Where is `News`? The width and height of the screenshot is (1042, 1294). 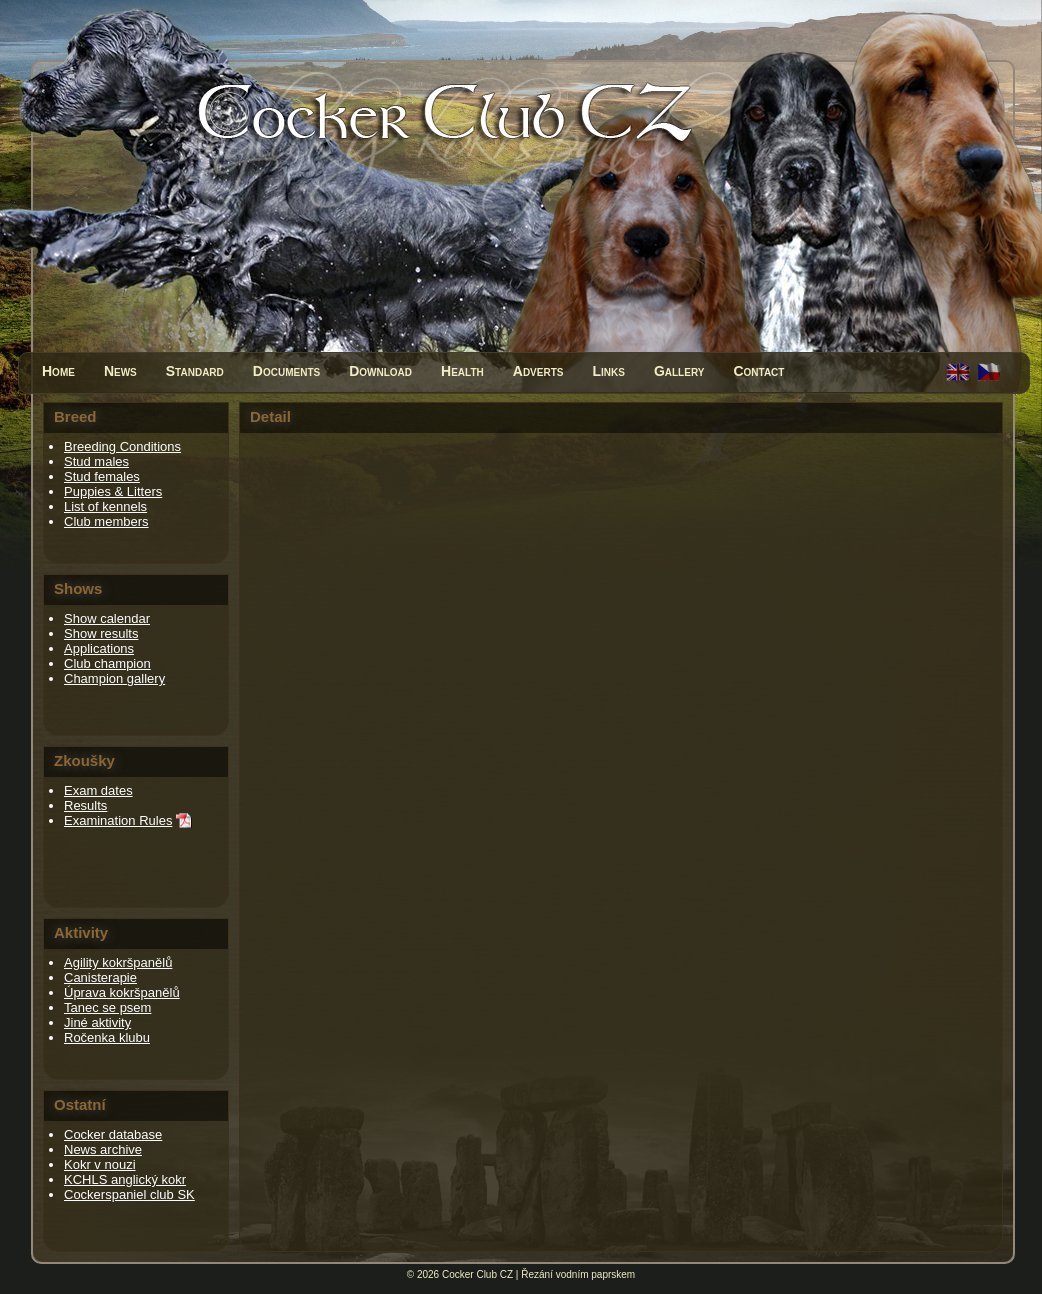 News is located at coordinates (120, 371).